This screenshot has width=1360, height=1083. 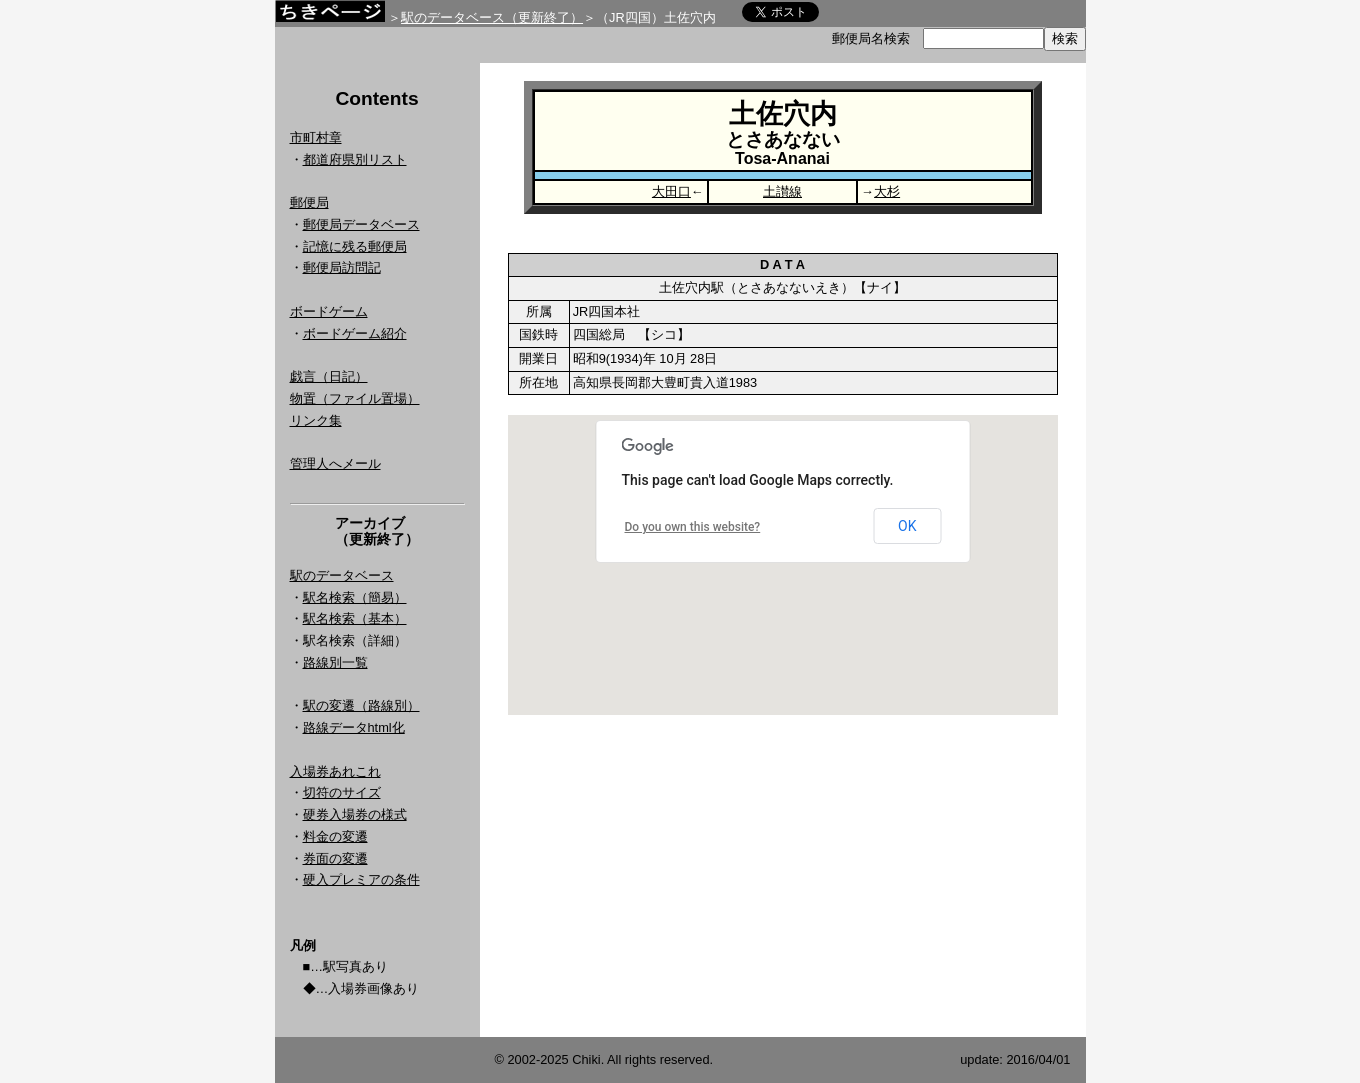 What do you see at coordinates (342, 792) in the screenshot?
I see `切符のサイズ` at bounding box center [342, 792].